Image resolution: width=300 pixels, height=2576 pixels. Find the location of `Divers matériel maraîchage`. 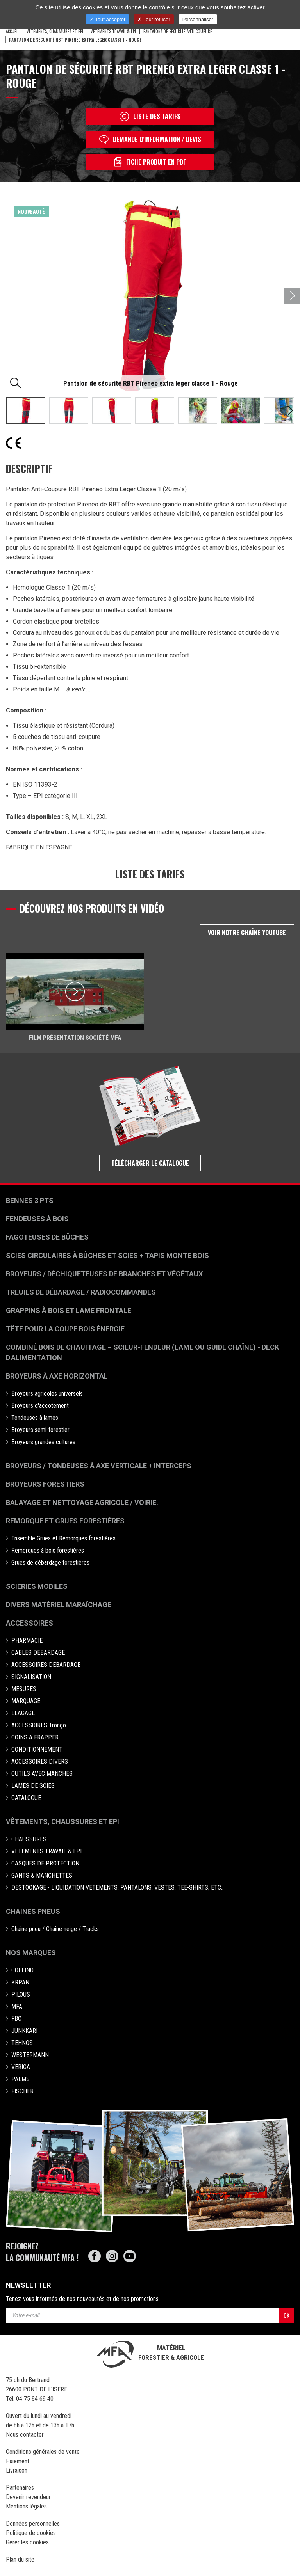

Divers matériel maraîchage is located at coordinates (58, 1605).